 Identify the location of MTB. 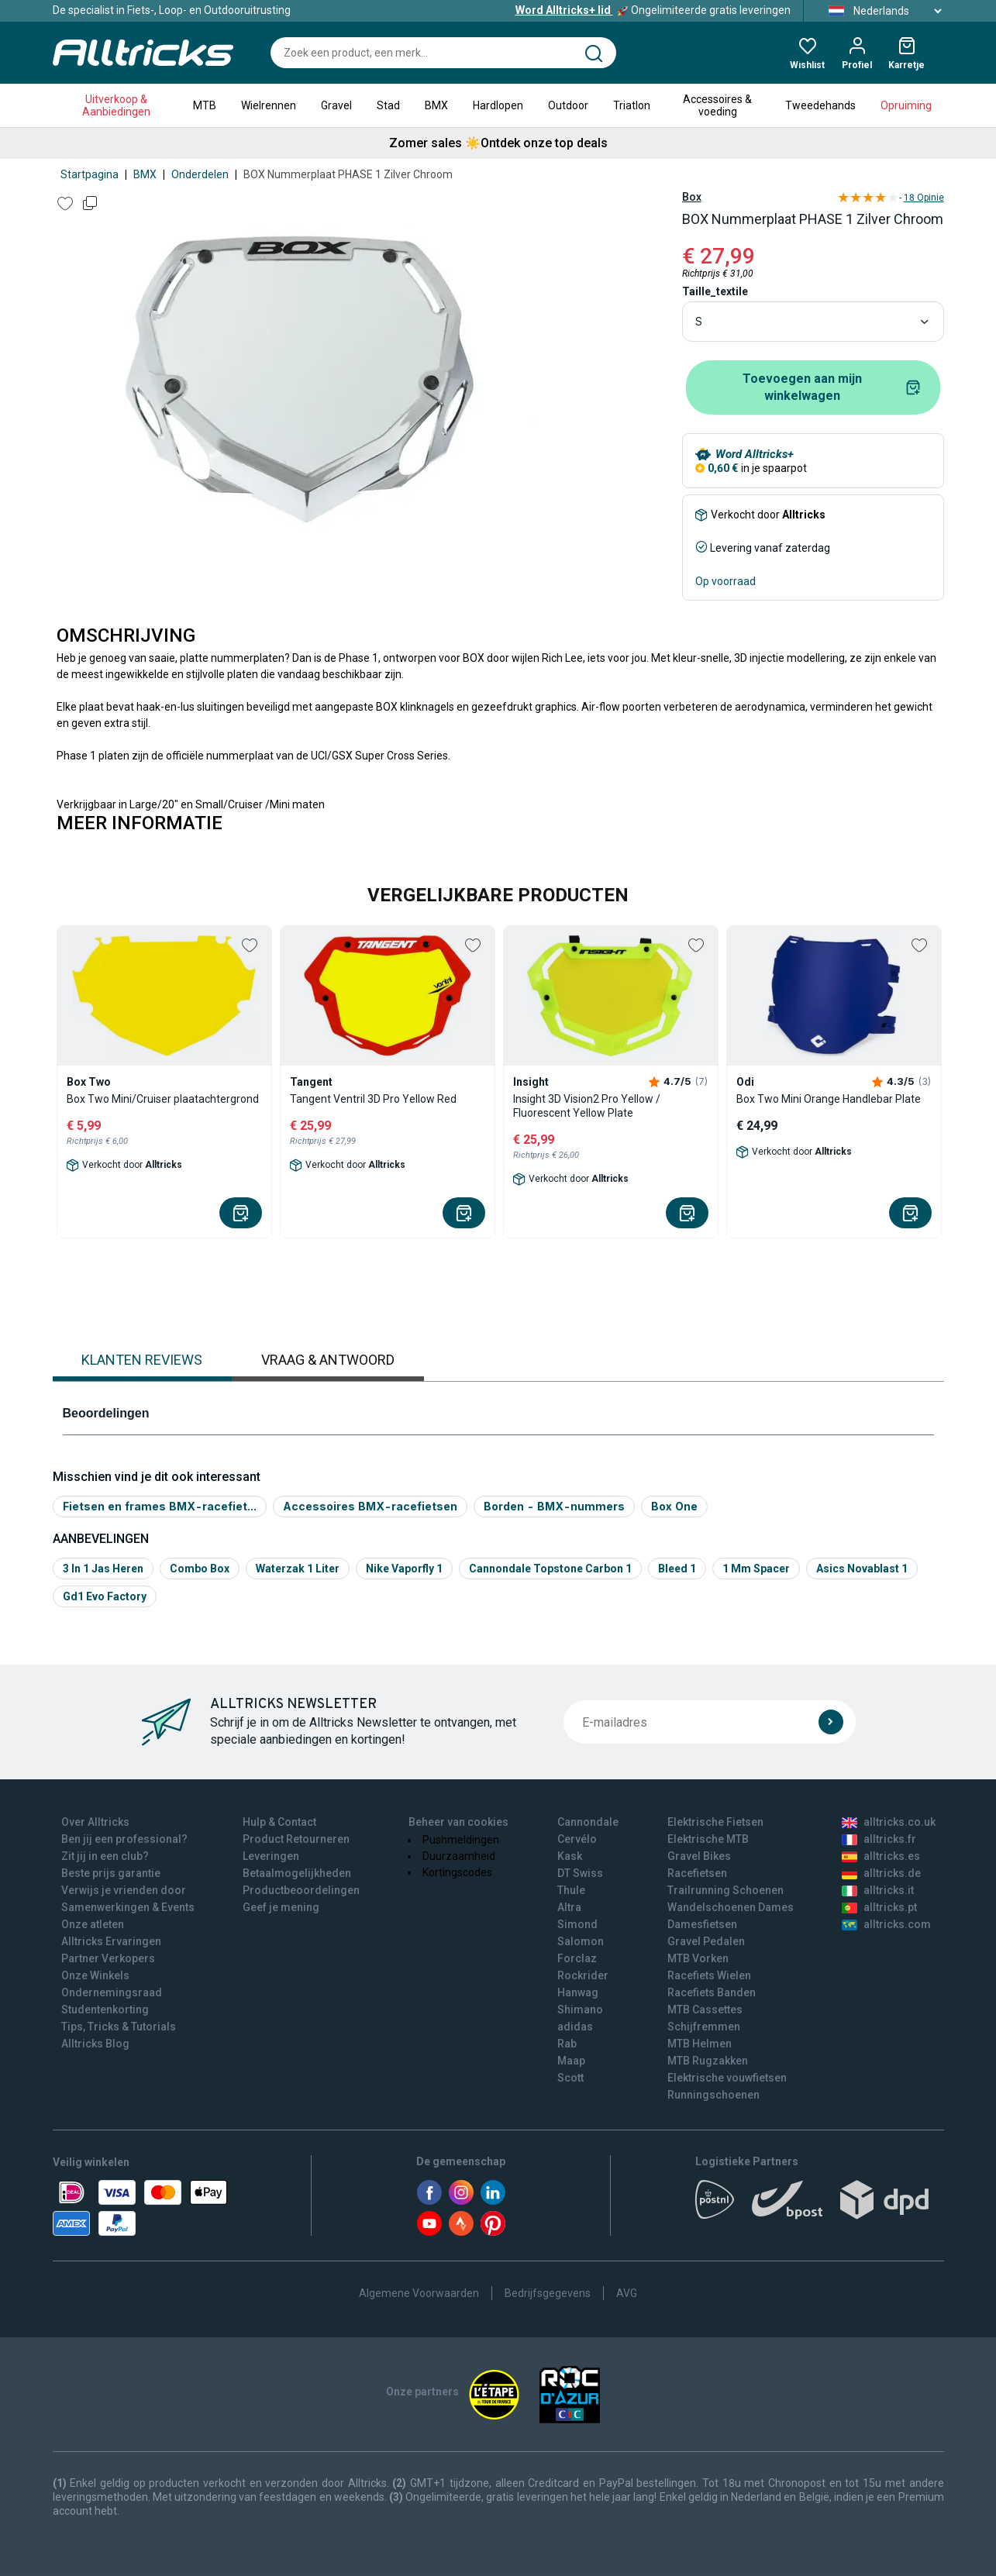
(204, 105).